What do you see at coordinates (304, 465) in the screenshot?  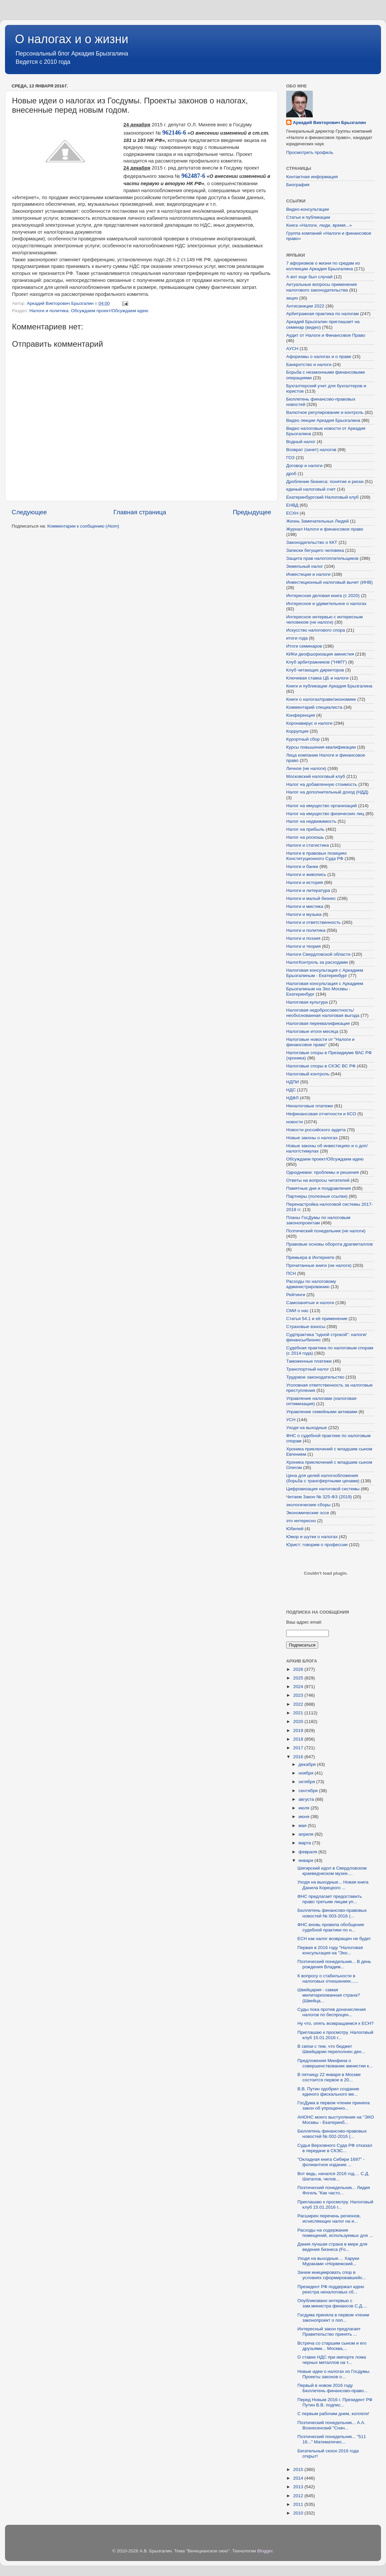 I see `Договор и налоги` at bounding box center [304, 465].